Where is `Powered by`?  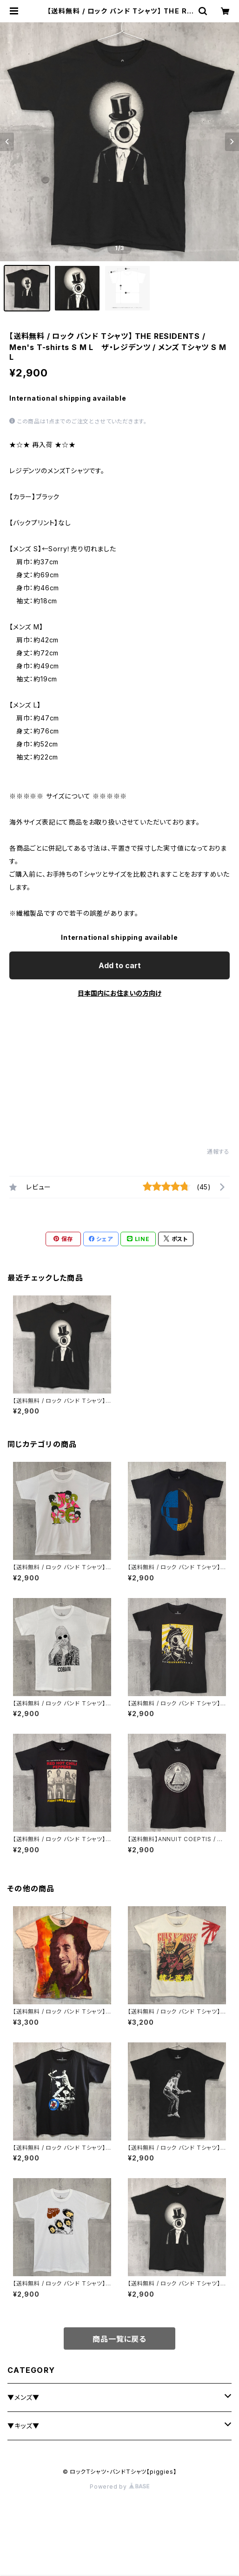
Powered by is located at coordinates (119, 2486).